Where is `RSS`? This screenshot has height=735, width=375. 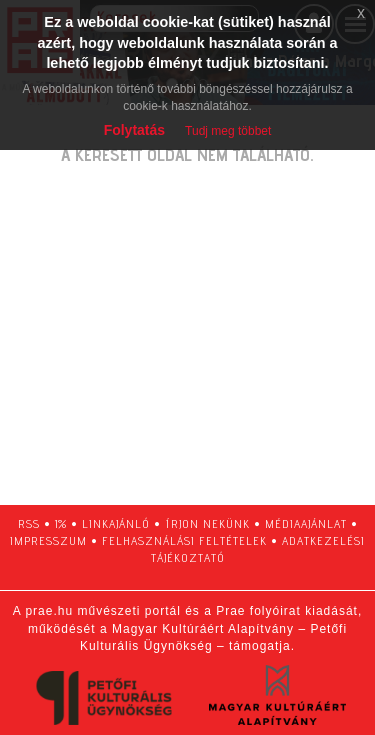
RSS is located at coordinates (29, 523).